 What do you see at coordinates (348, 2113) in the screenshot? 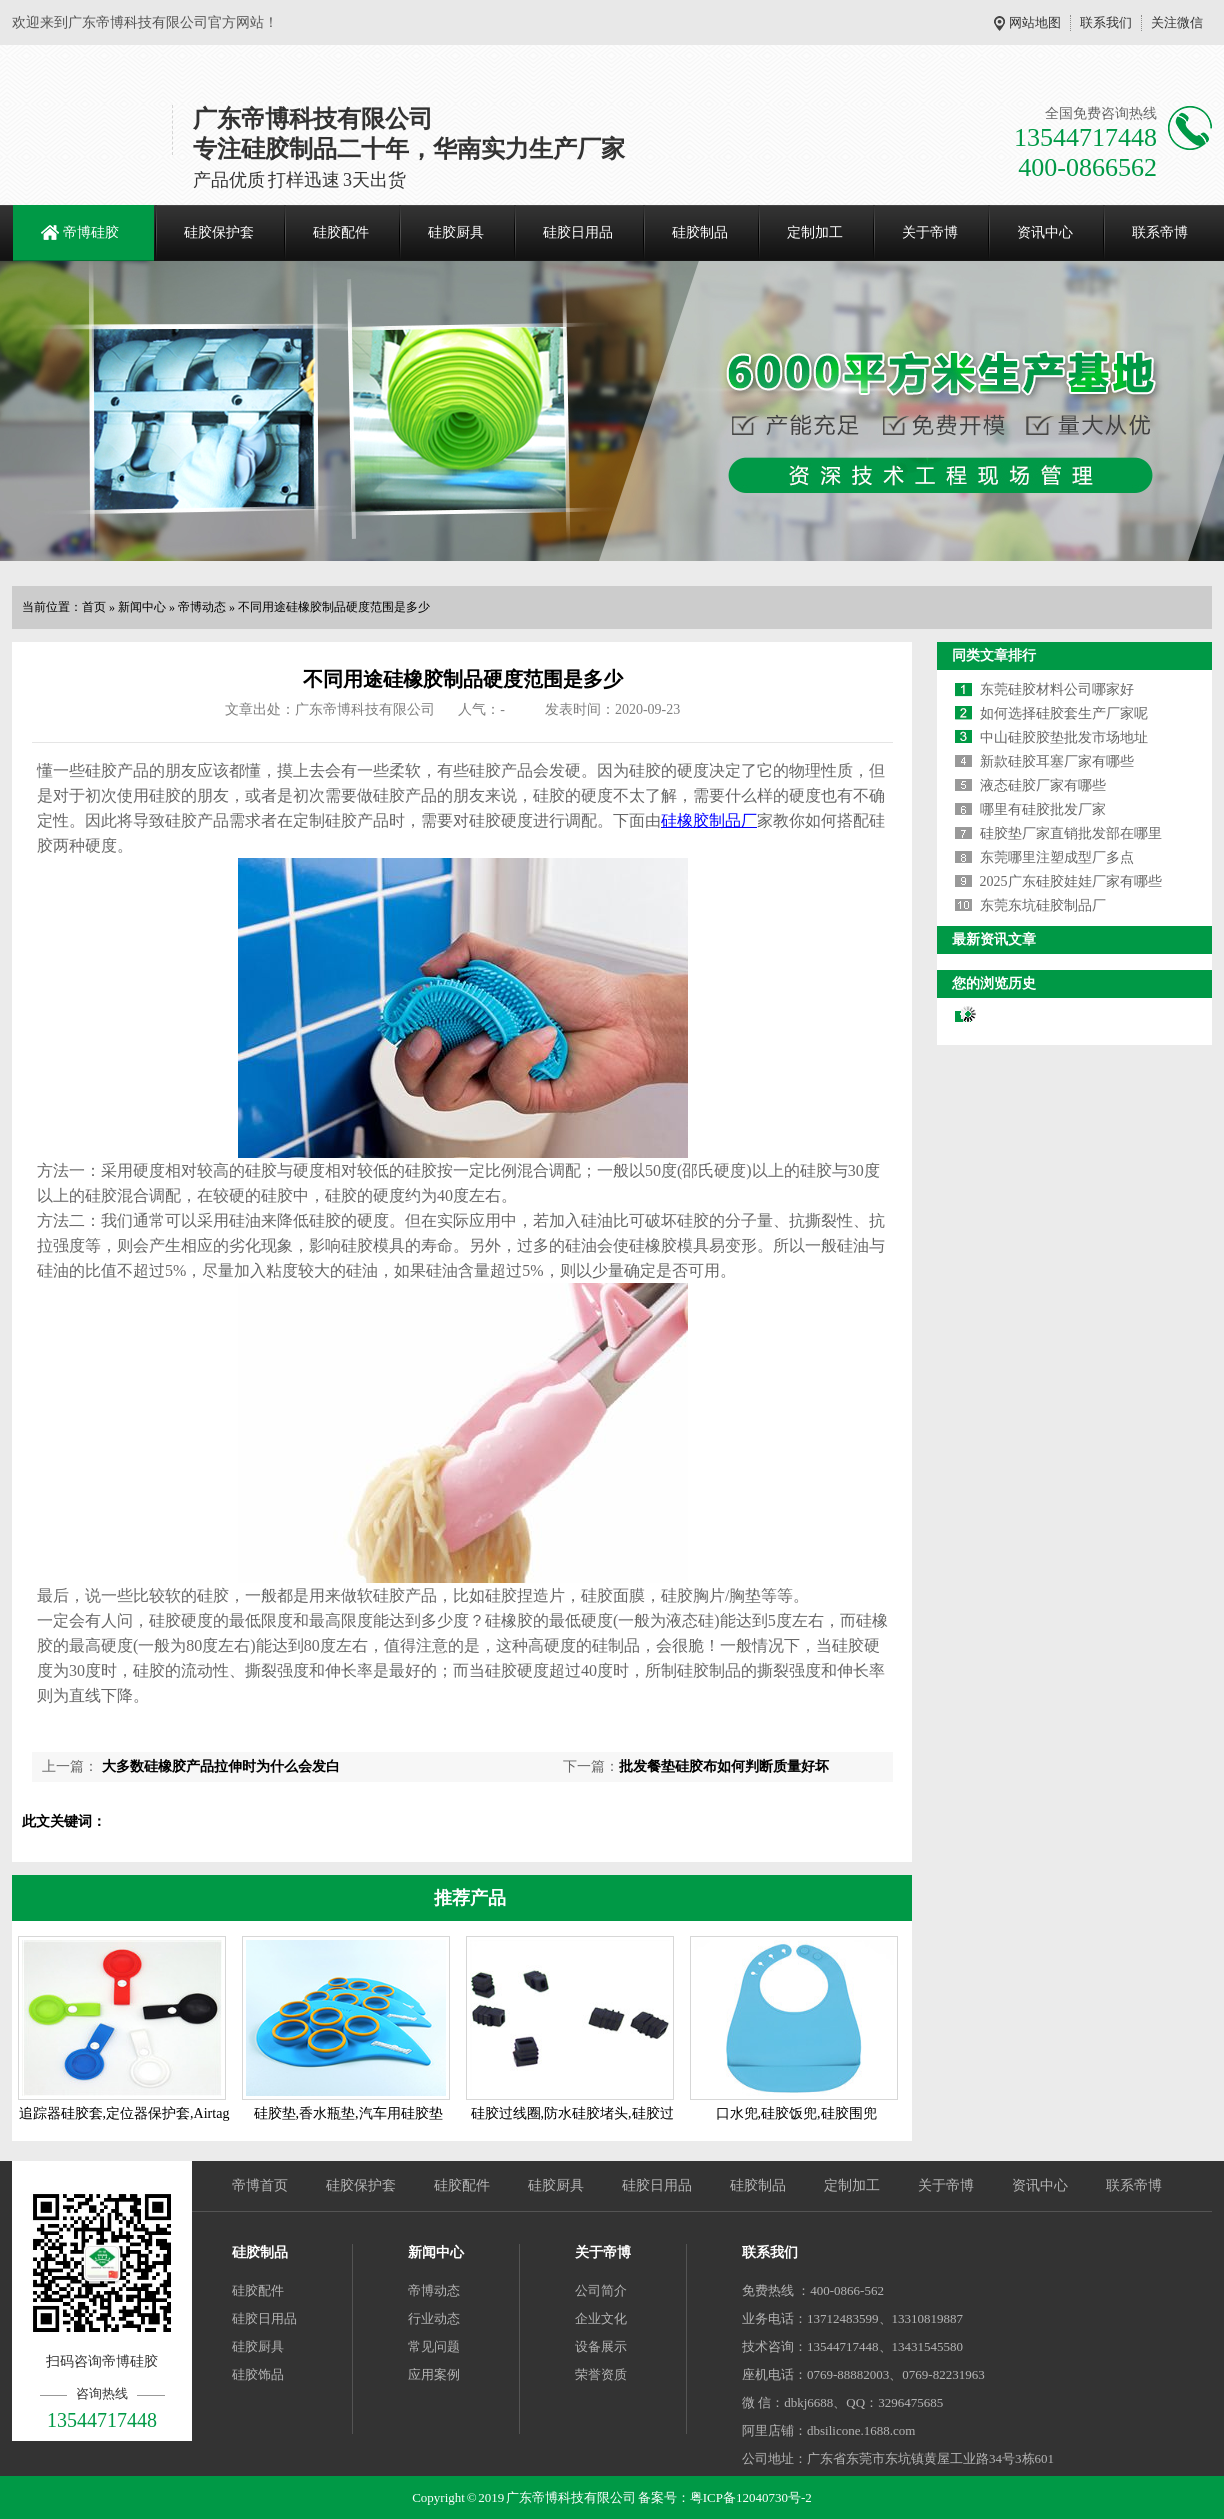
I see `硅胶垫,香水瓶垫,汽车用硅胶垫` at bounding box center [348, 2113].